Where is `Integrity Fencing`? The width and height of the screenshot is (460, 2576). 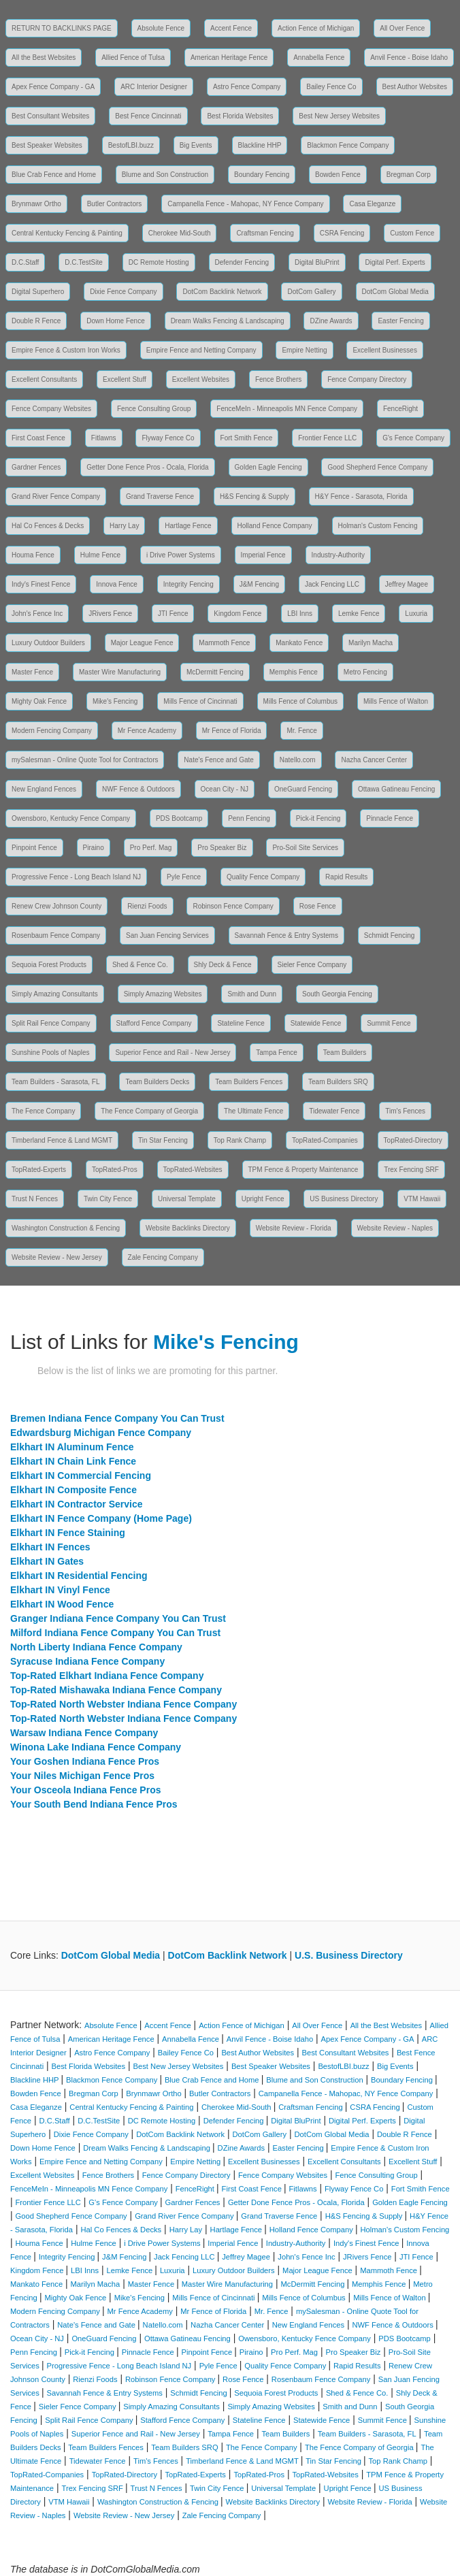 Integrity Fencing is located at coordinates (188, 584).